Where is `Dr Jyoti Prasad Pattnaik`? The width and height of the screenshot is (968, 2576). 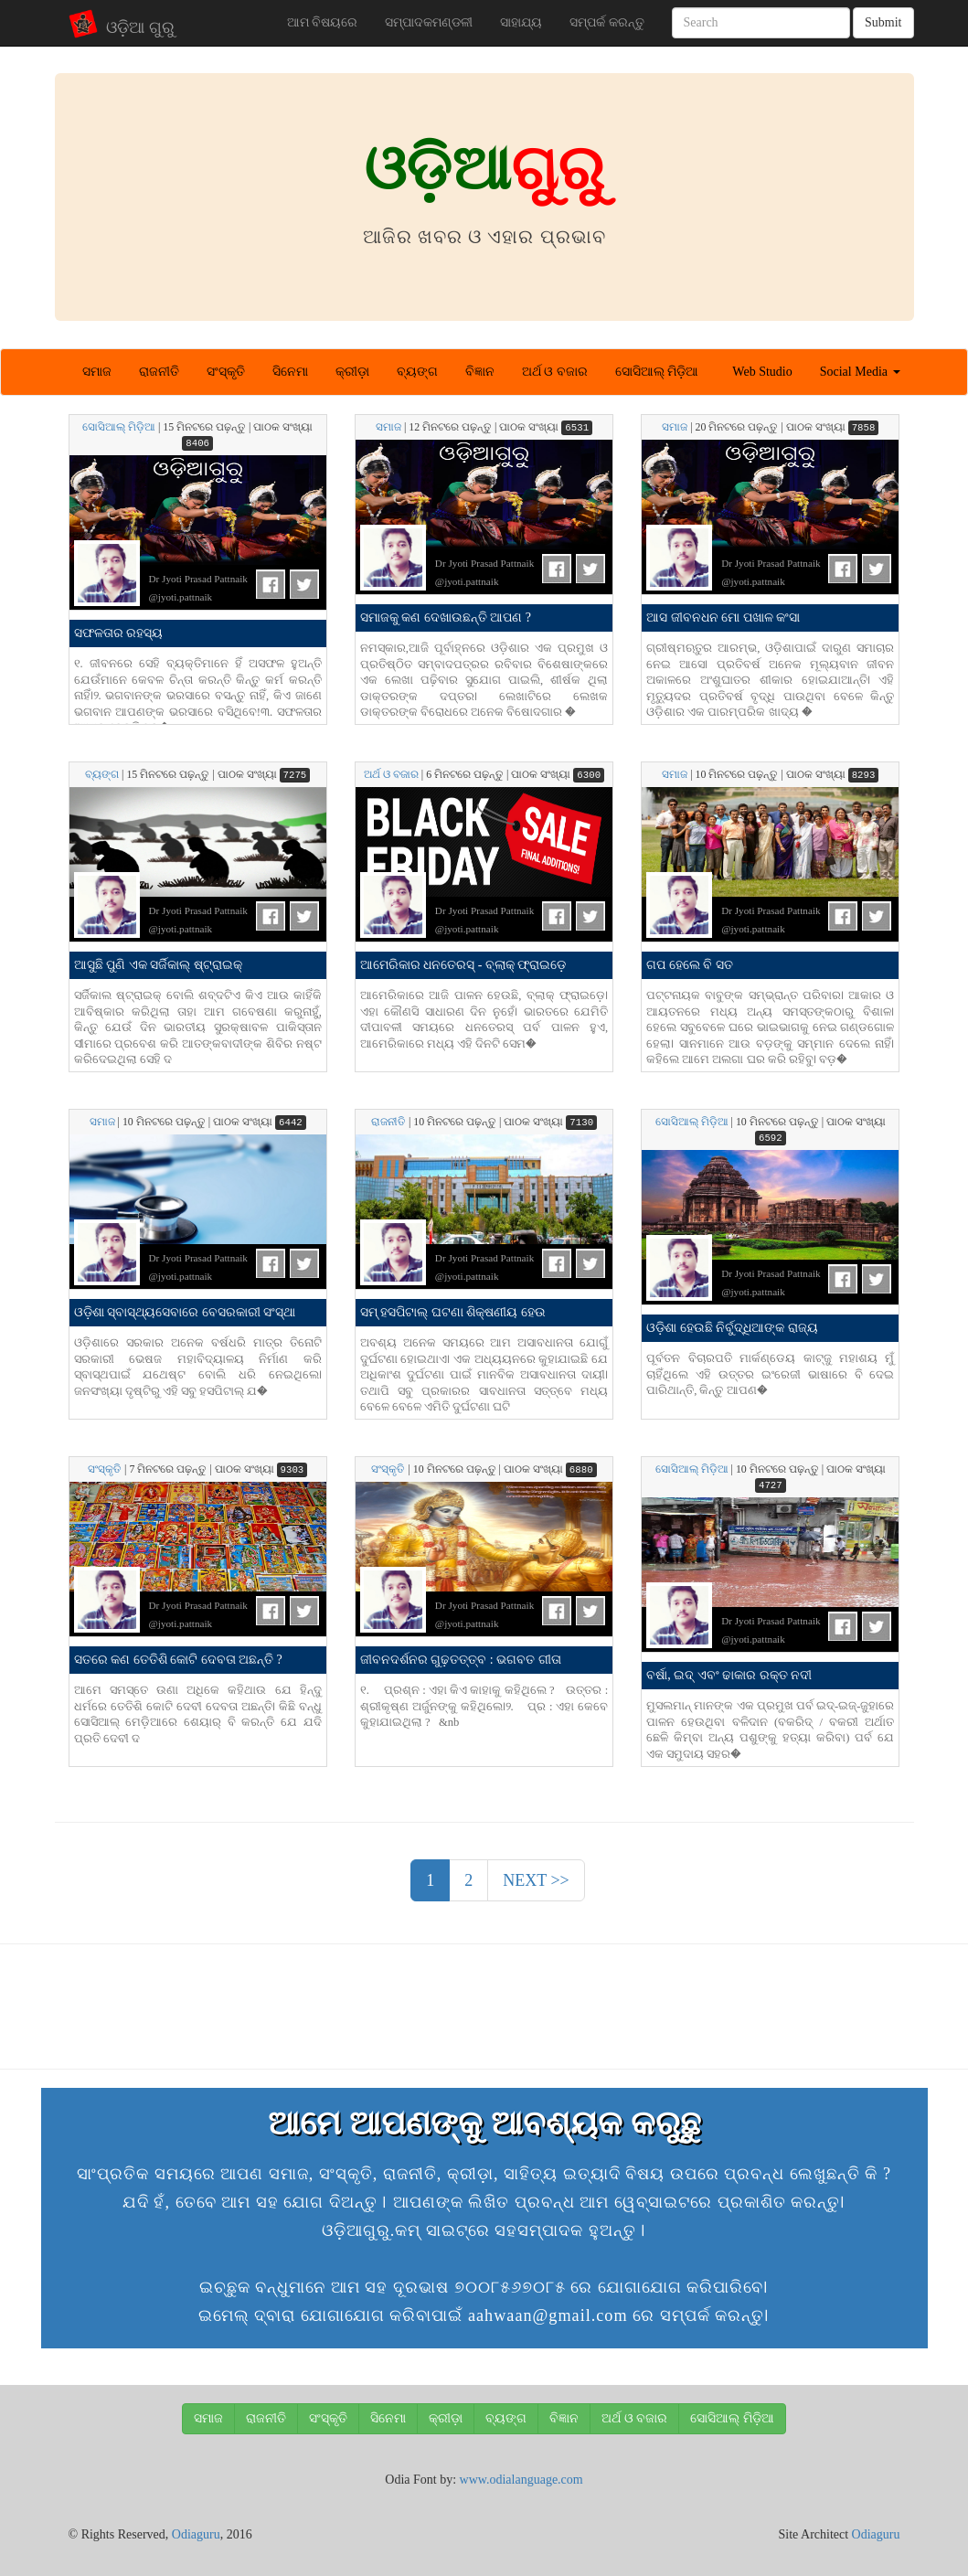
Dr Jyoti Prasad Pattnaik is located at coordinates (198, 578).